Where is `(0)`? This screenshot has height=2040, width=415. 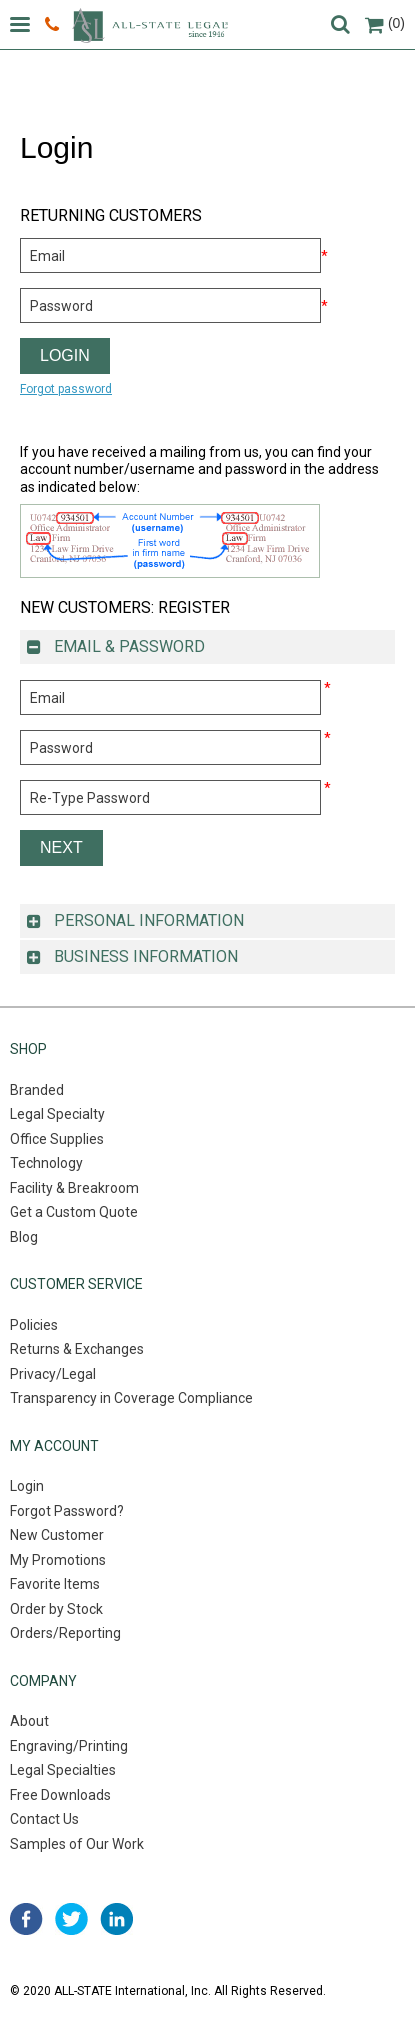
(0) is located at coordinates (385, 23).